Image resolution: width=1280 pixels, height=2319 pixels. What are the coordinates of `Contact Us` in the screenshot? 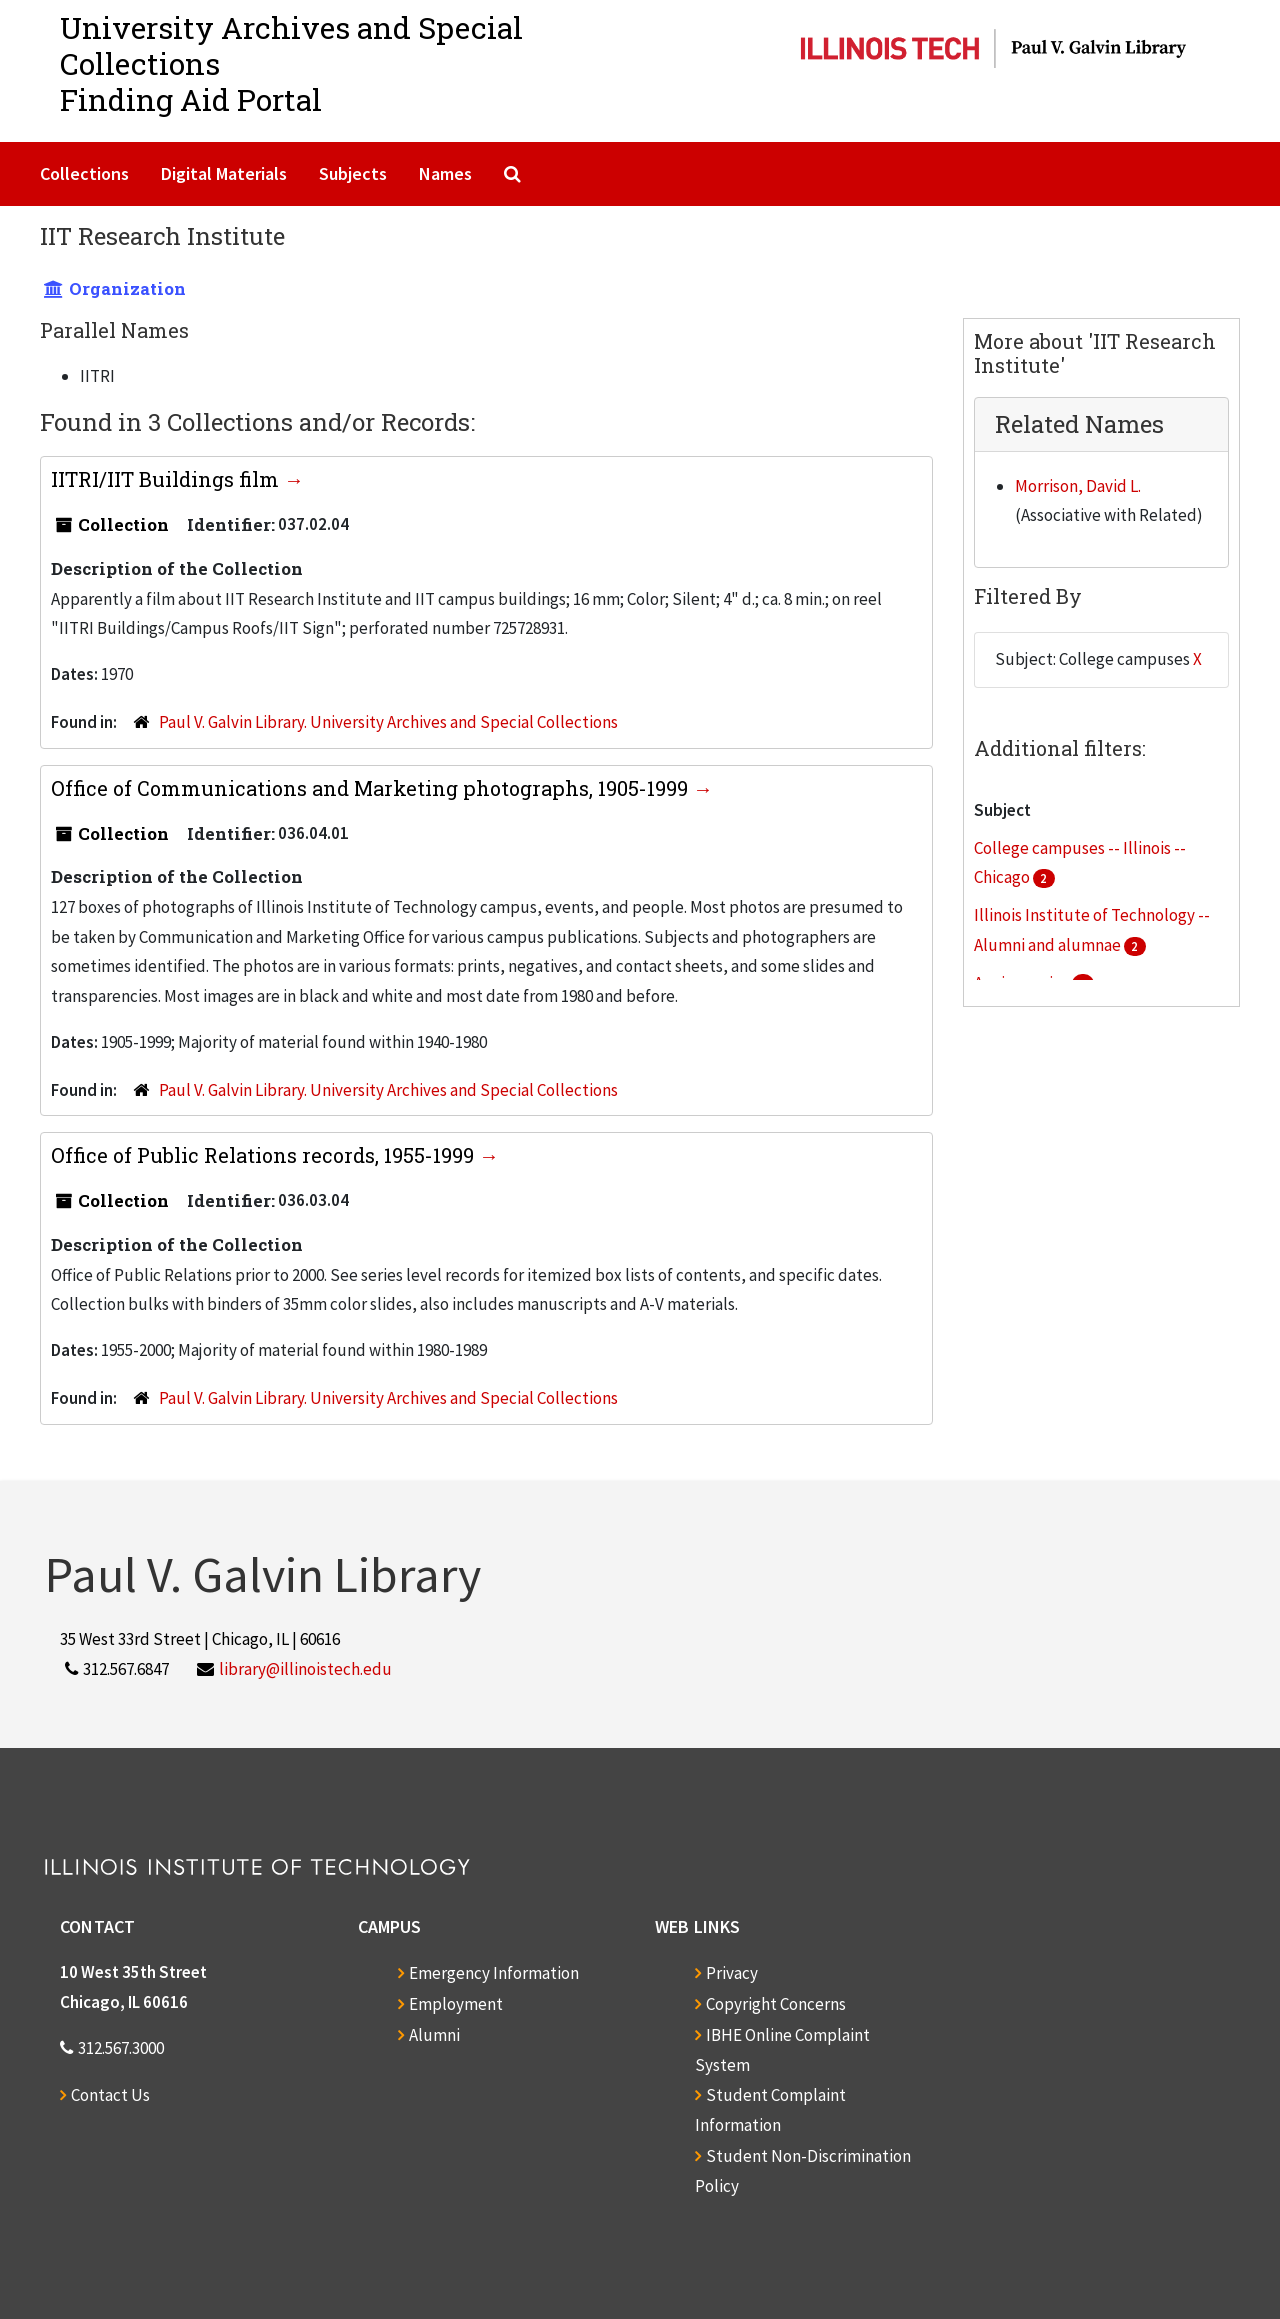 It's located at (110, 2095).